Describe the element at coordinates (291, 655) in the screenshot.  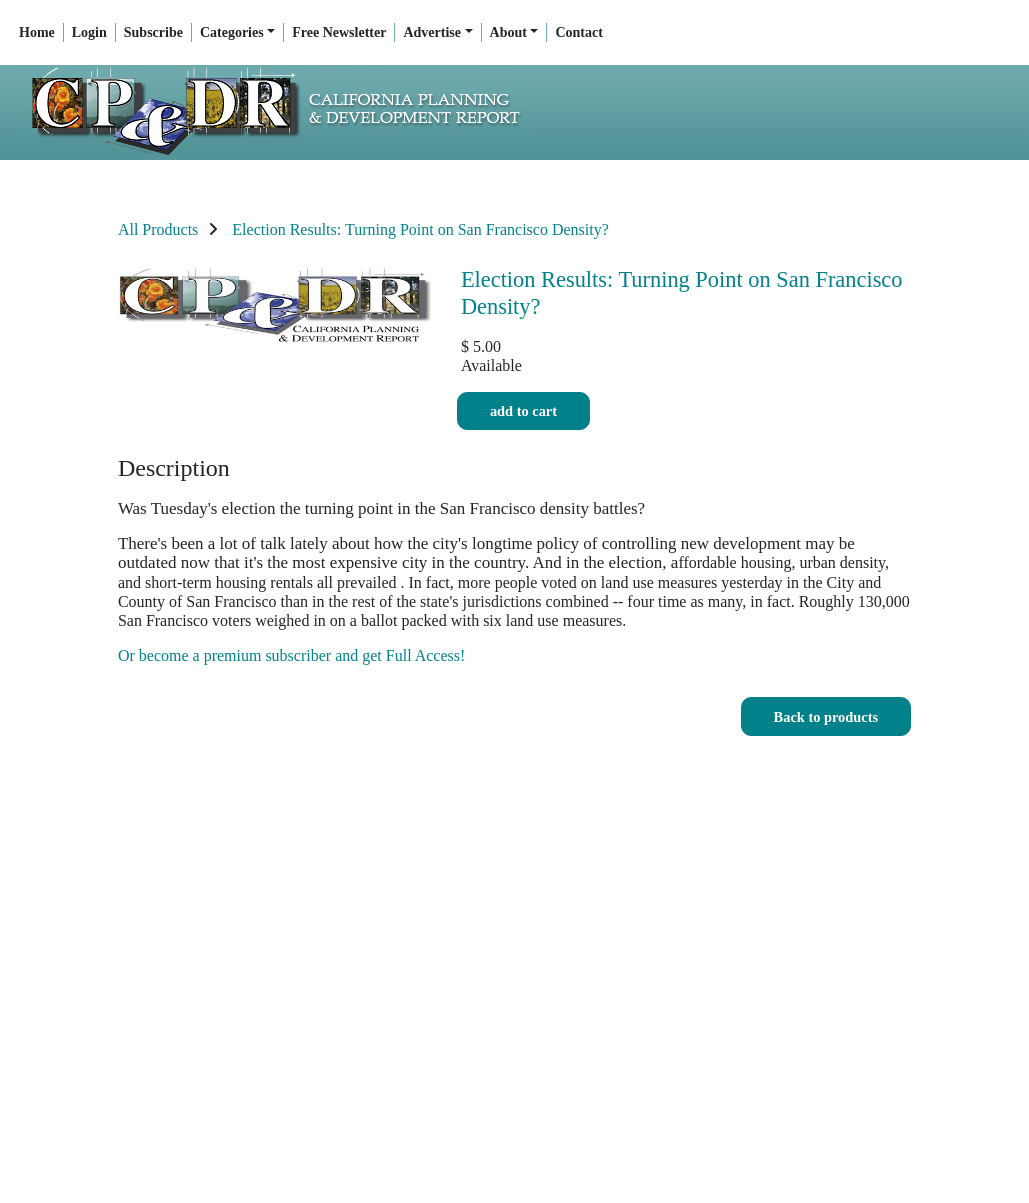
I see `Or become a premium subscriber and get Full Access!` at that location.